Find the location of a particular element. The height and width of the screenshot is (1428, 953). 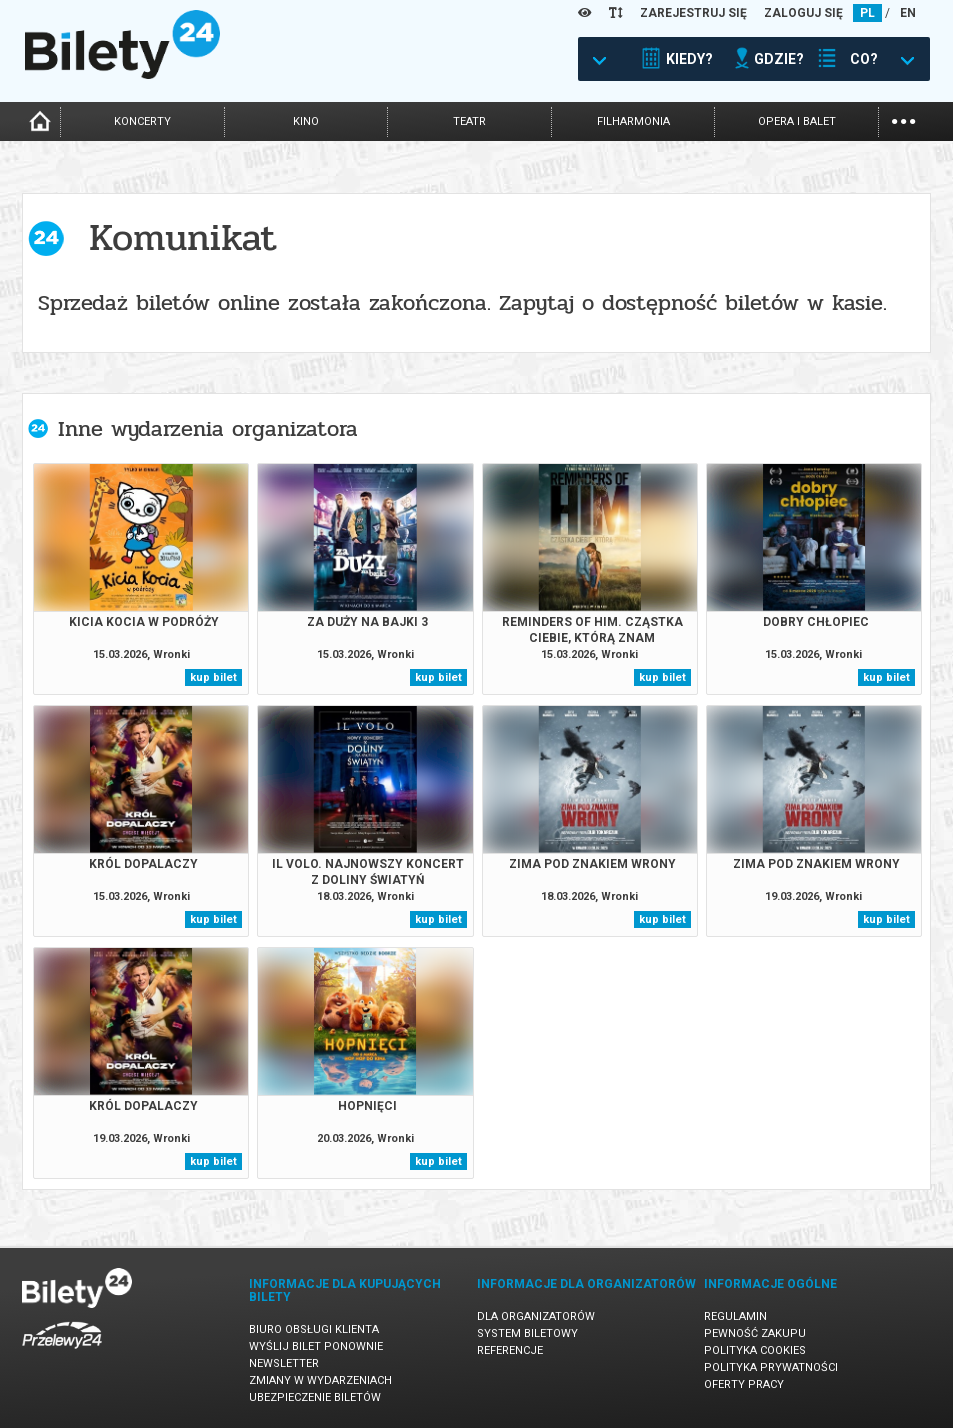

... is located at coordinates (903, 119).